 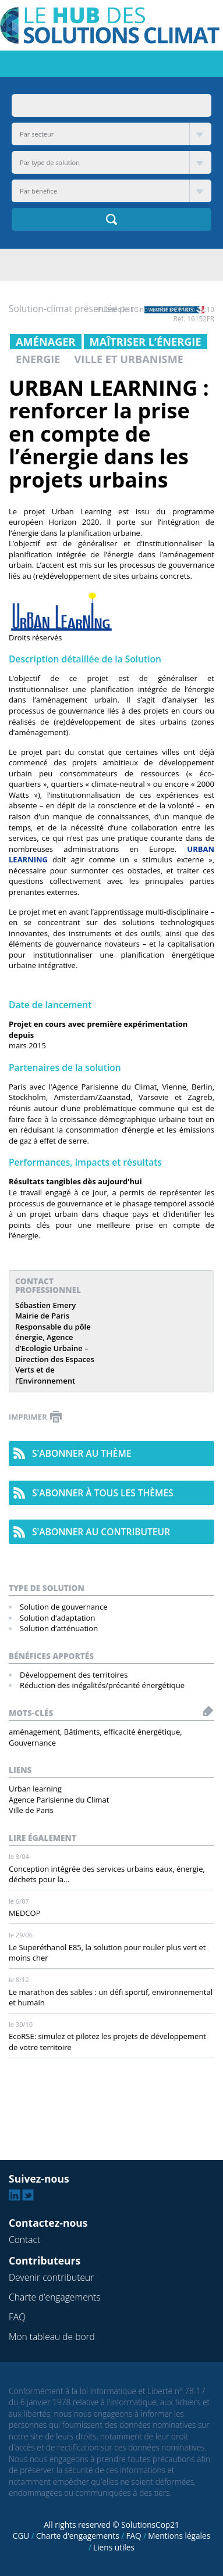 I want to click on Ville et urbanisme, so click(x=129, y=359).